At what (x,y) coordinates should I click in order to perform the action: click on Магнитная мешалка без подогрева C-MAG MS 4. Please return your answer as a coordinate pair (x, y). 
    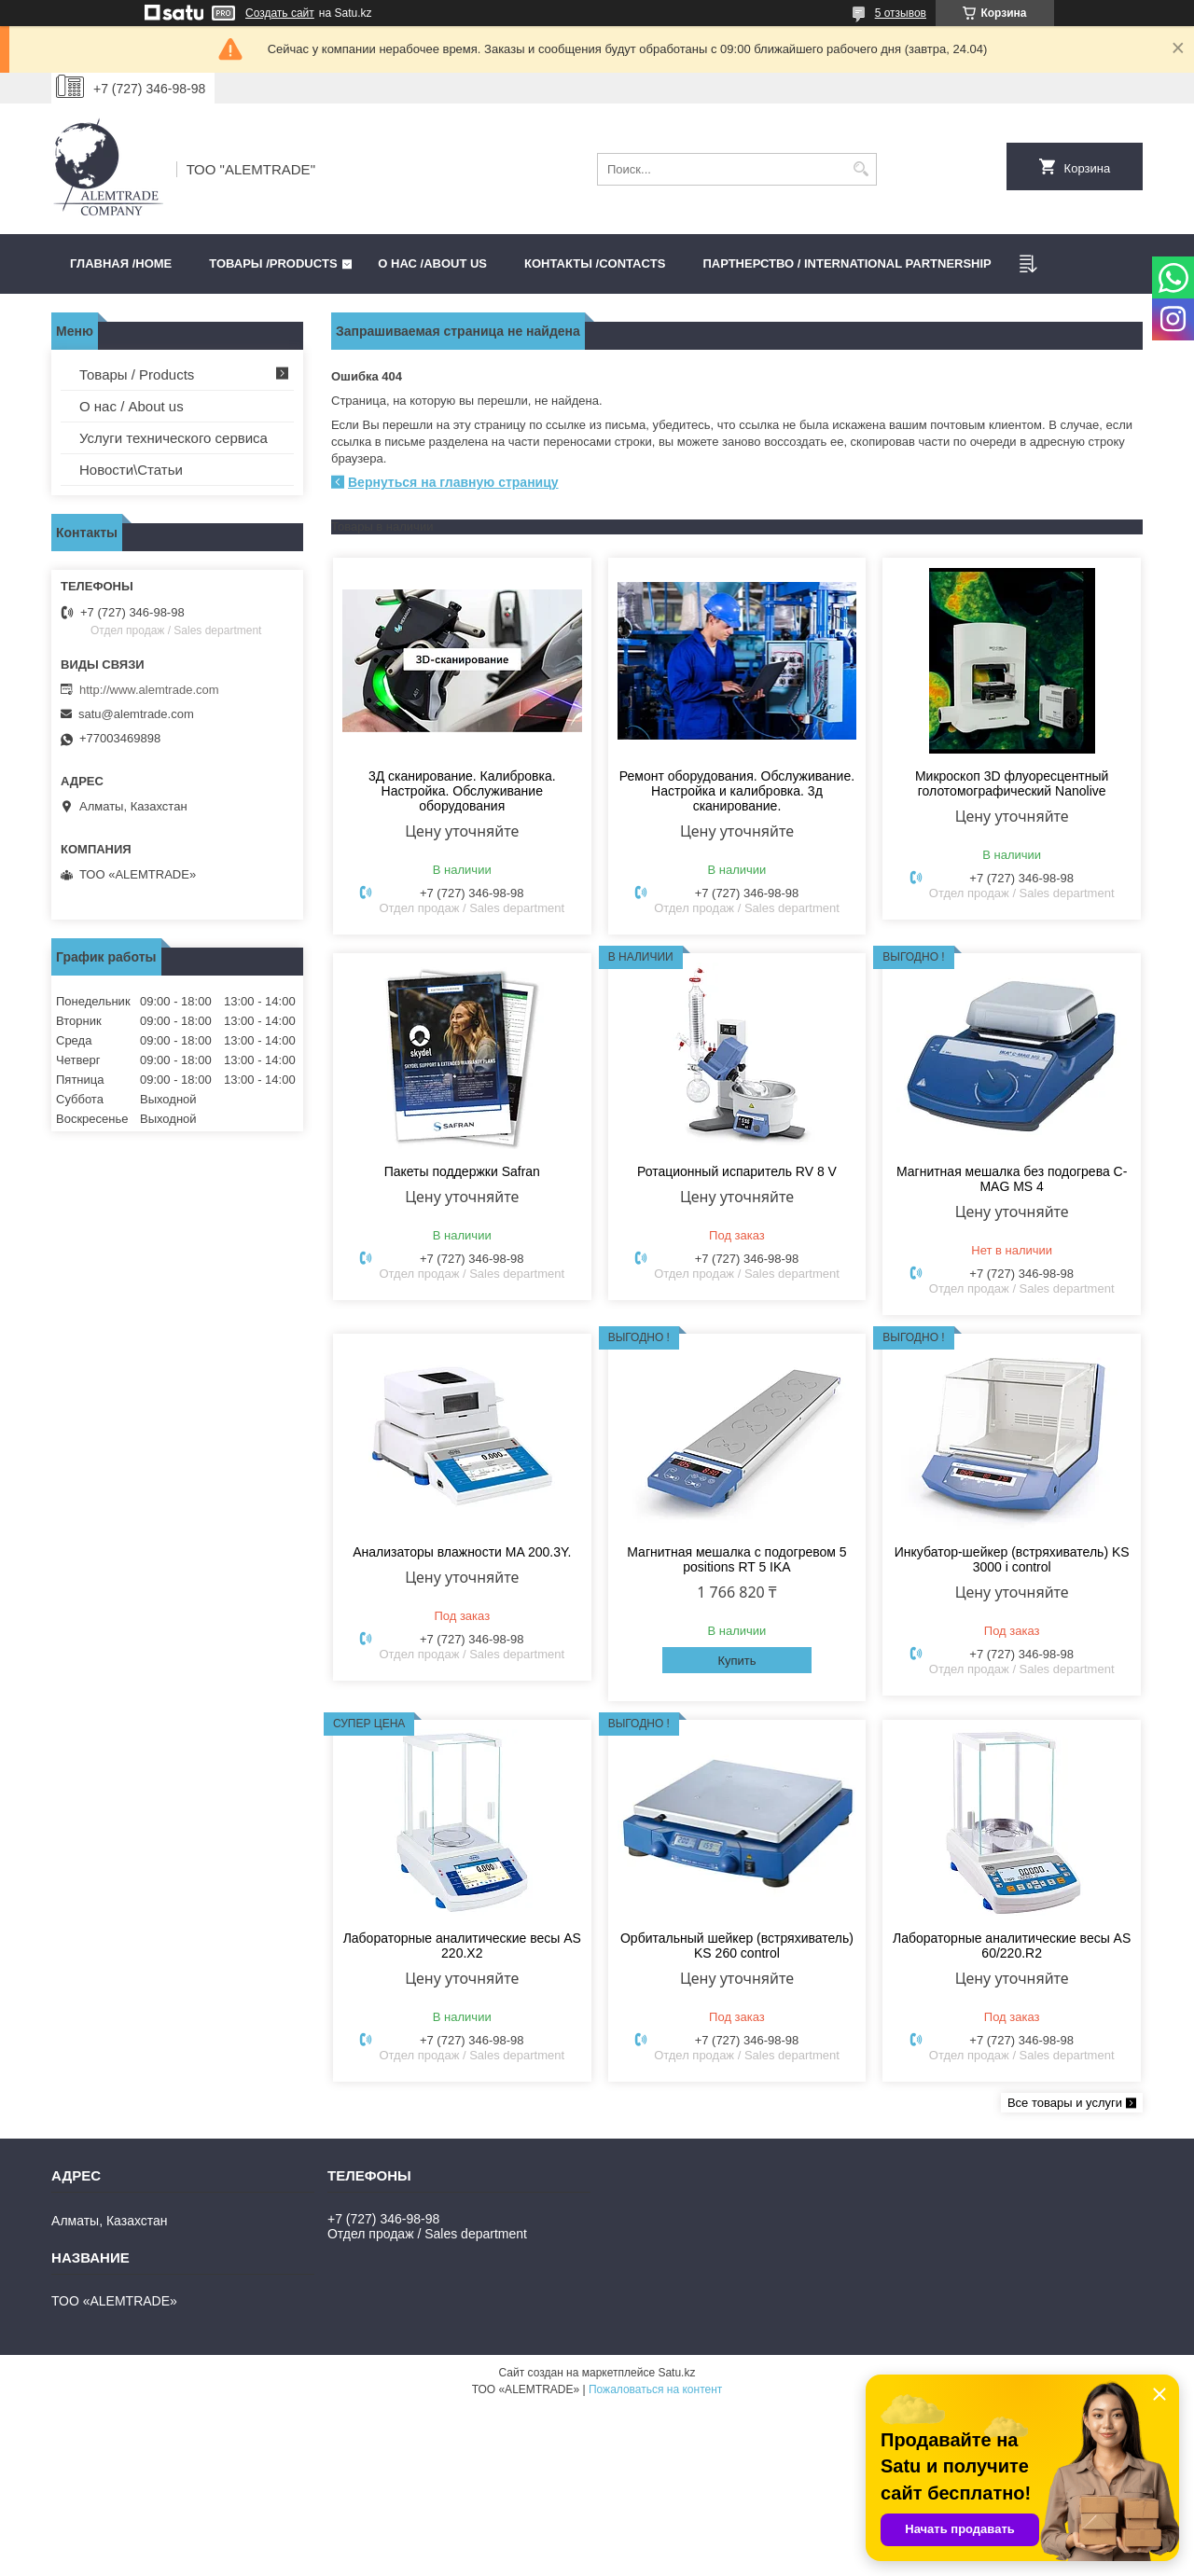
    Looking at the image, I should click on (1011, 1179).